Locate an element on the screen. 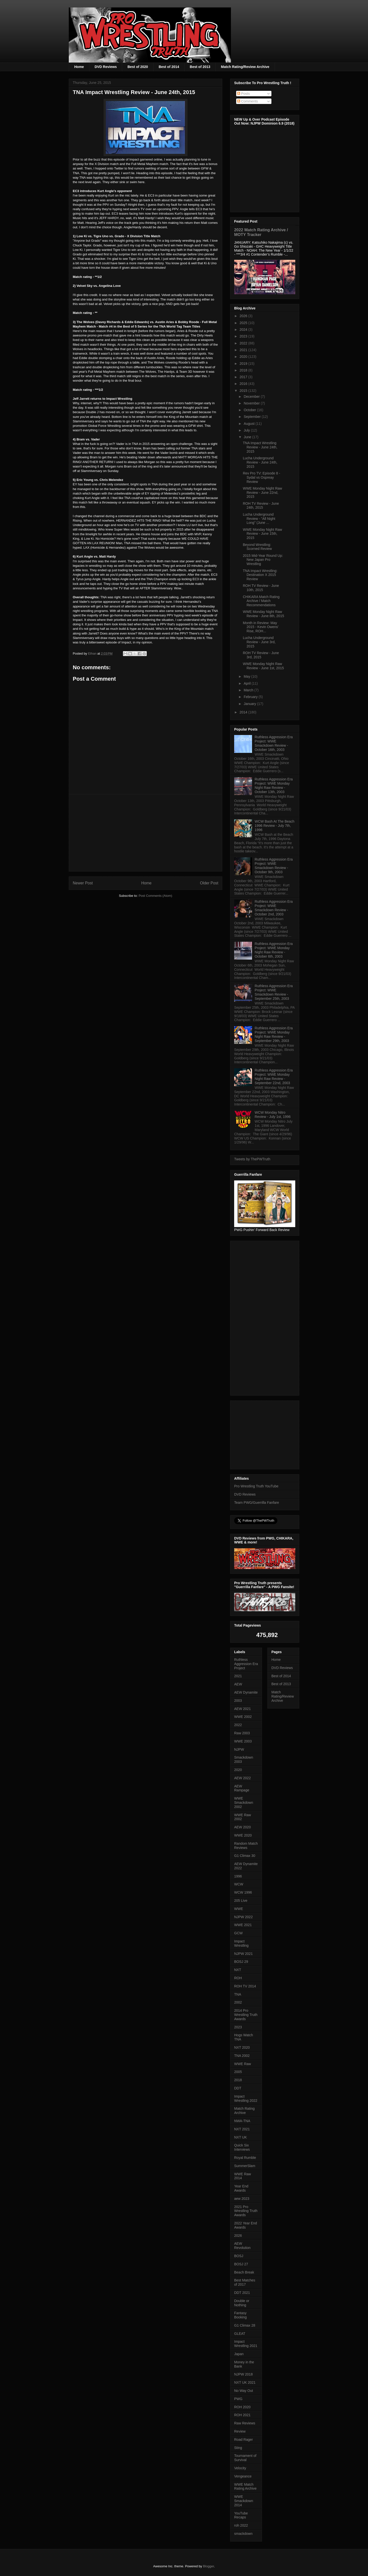  WCW is located at coordinates (238, 1884).